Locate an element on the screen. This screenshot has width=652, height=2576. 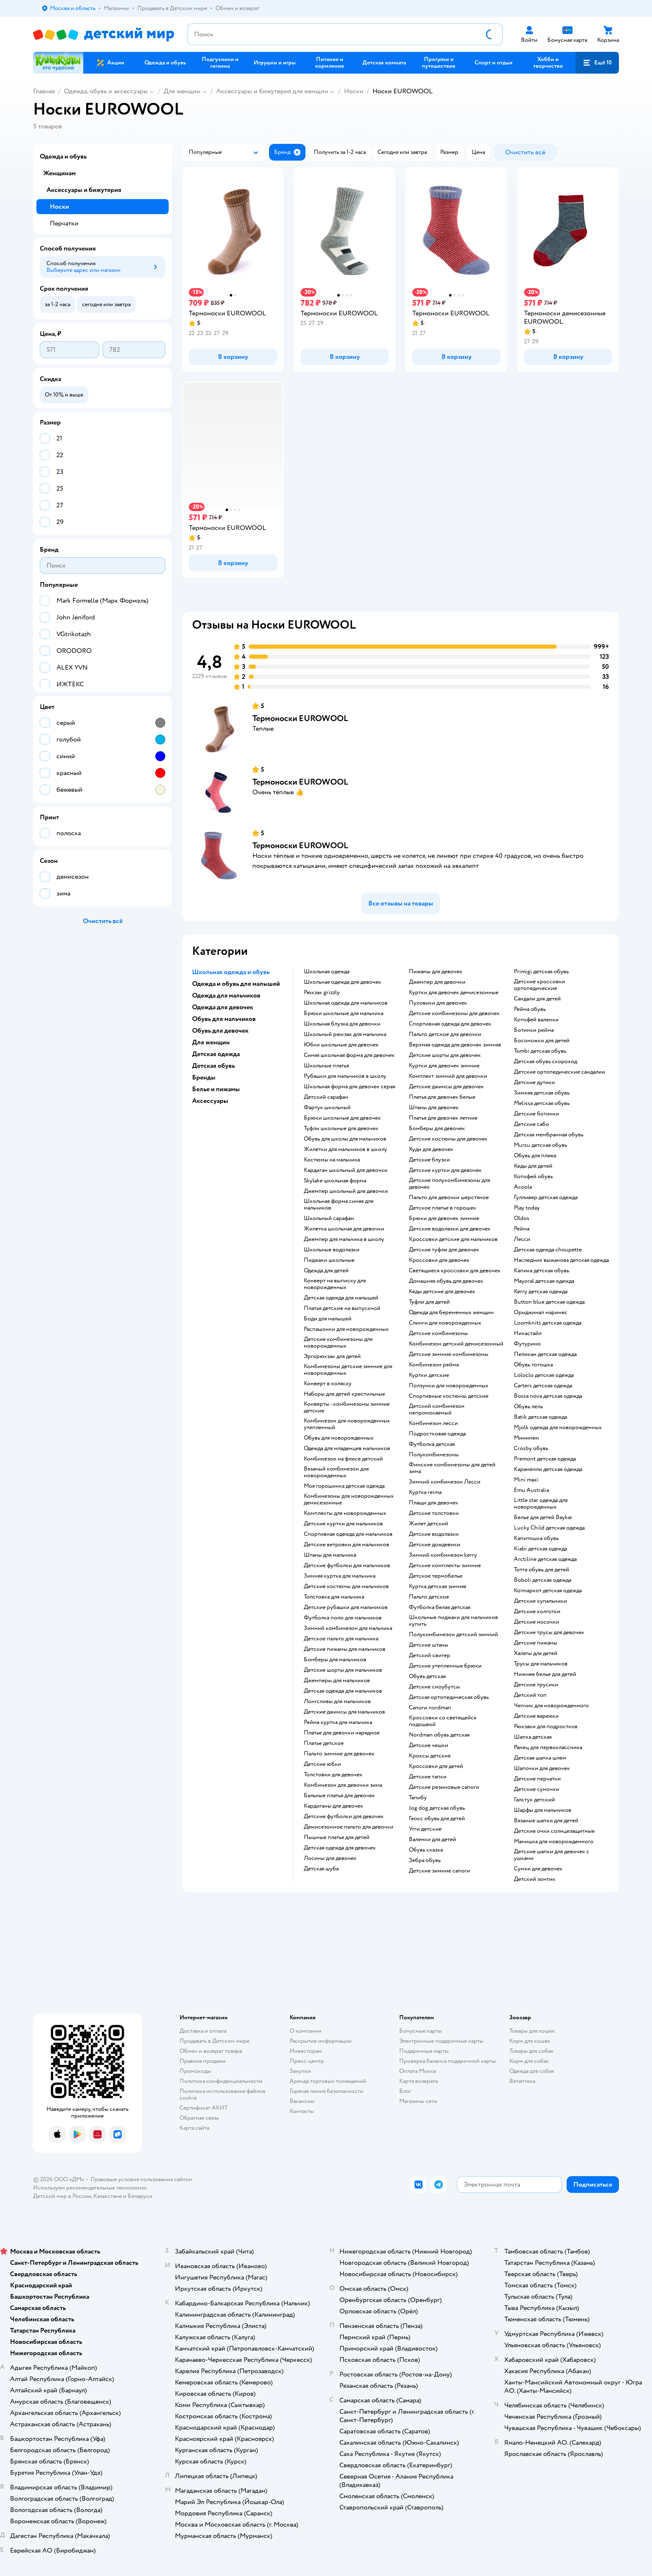
Детские резиновые сапоги is located at coordinates (444, 1787).